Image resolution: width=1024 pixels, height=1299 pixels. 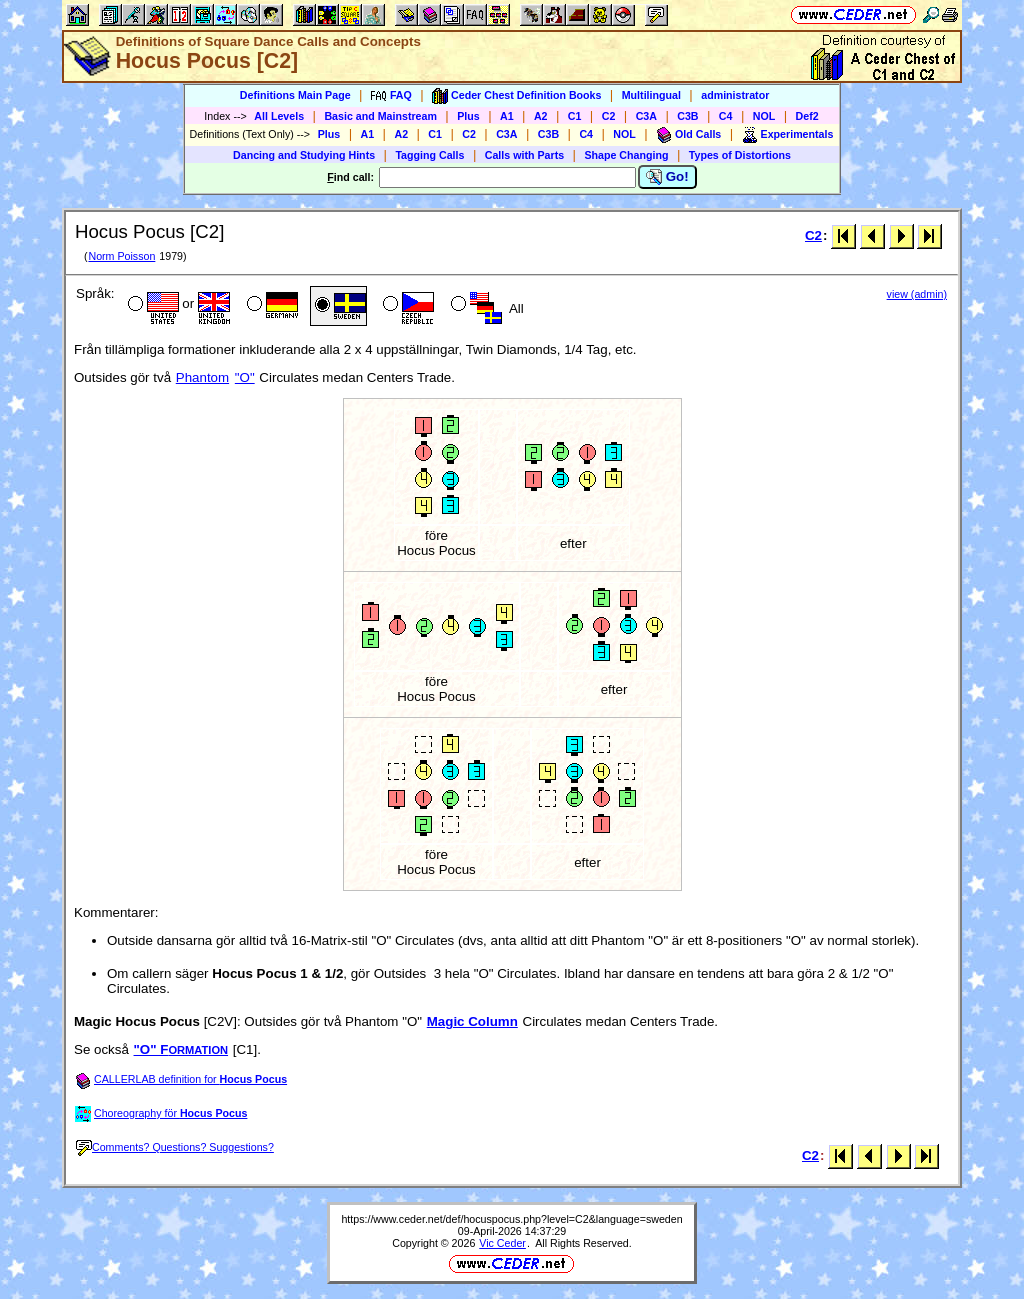 What do you see at coordinates (502, 1243) in the screenshot?
I see `Vic Ceder` at bounding box center [502, 1243].